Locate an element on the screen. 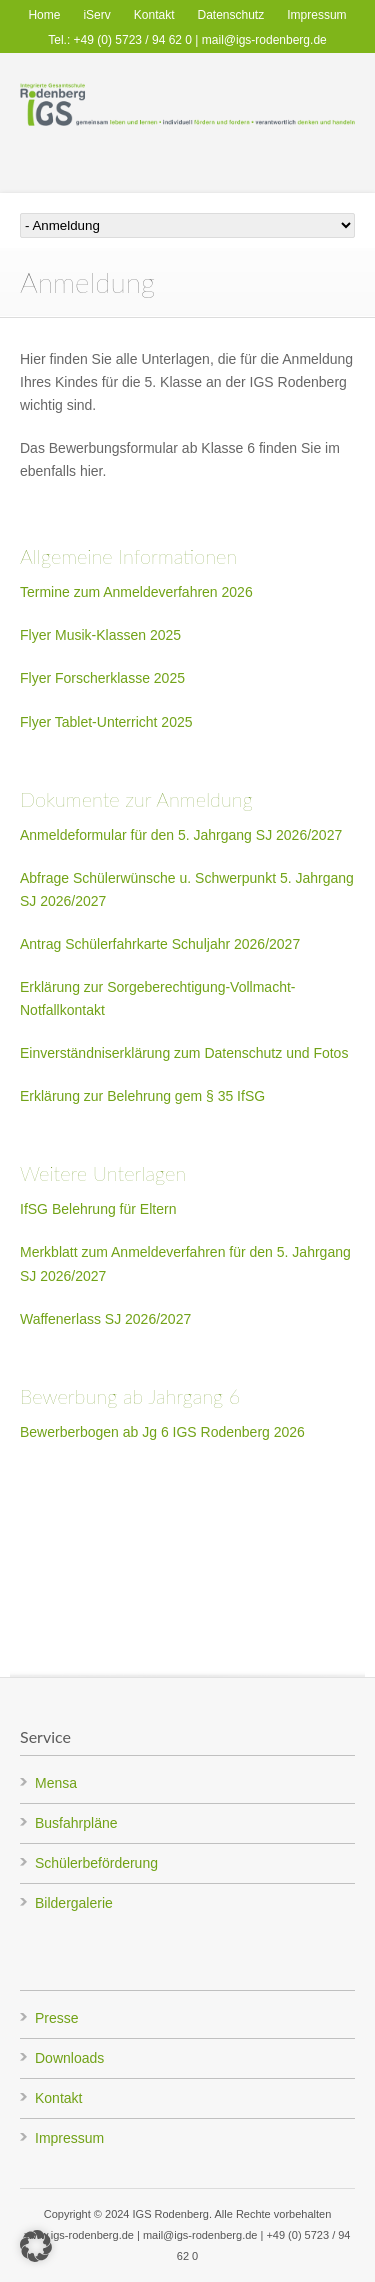  Impressum is located at coordinates (316, 15).